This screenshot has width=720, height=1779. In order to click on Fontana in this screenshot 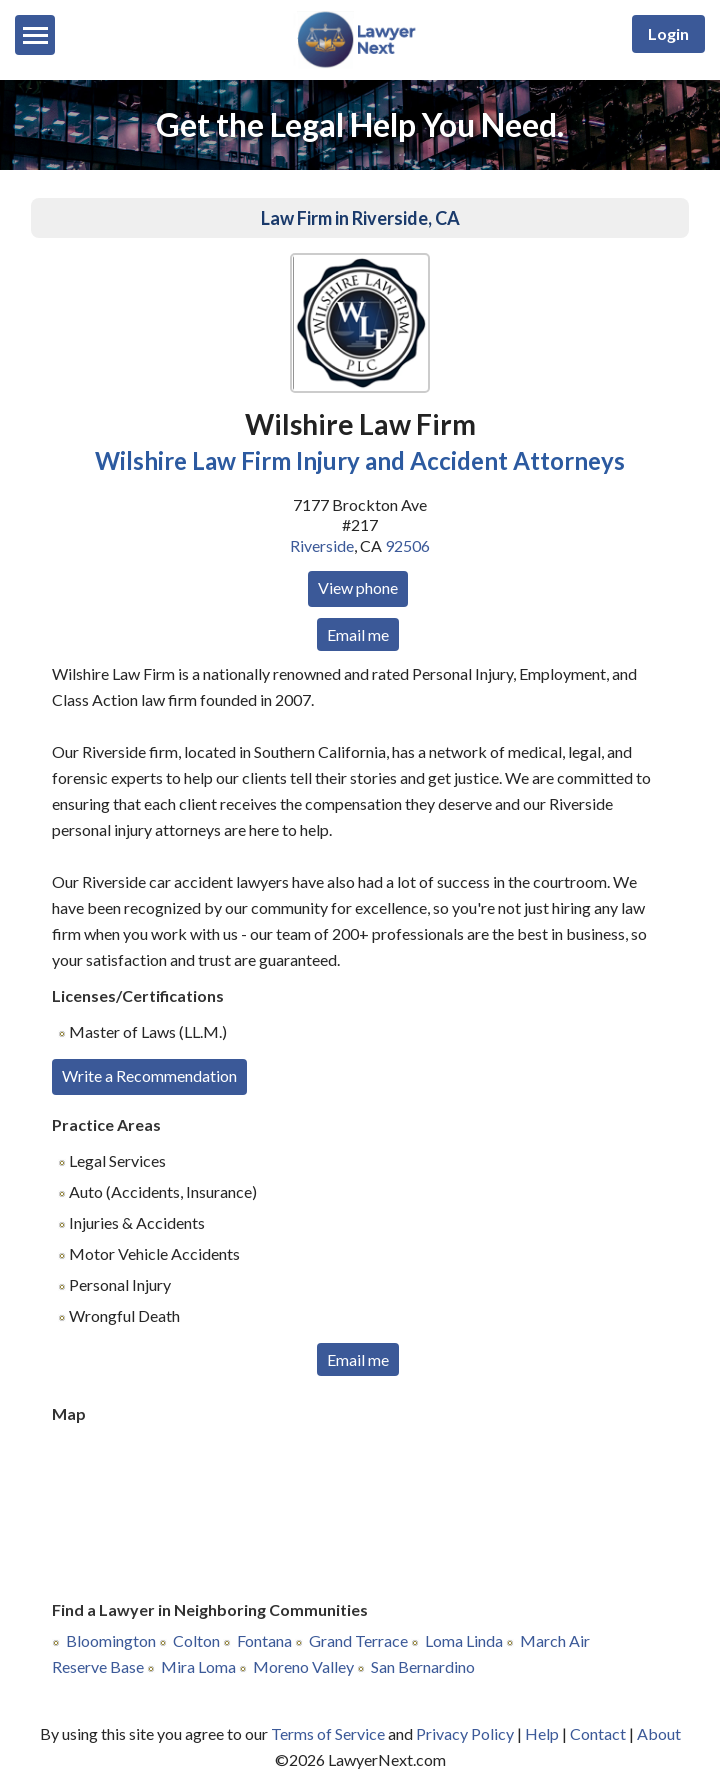, I will do `click(264, 1640)`.